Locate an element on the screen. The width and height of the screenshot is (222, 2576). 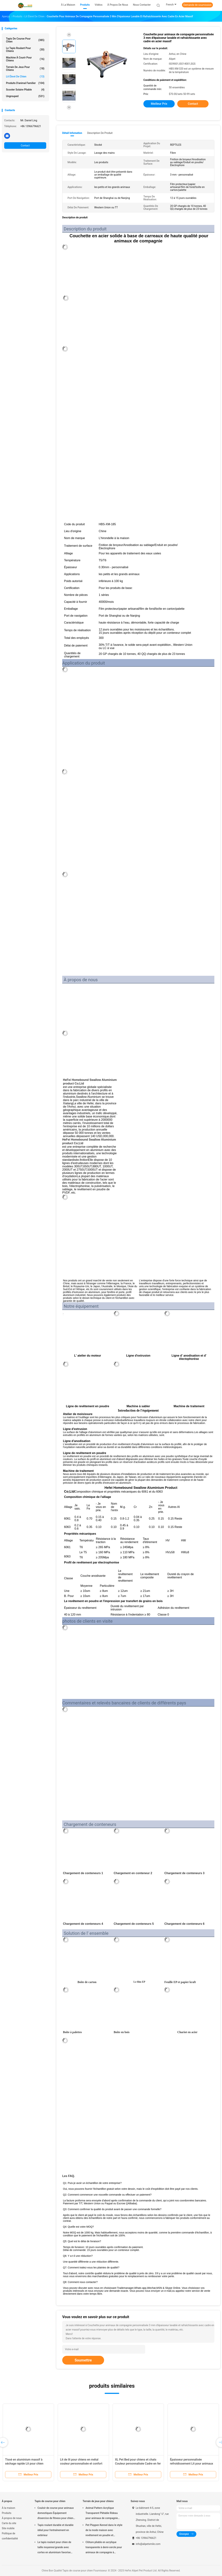
Tapis roulant durable et durable idéal pour l'entraînement en extérieur is located at coordinates (55, 2530).